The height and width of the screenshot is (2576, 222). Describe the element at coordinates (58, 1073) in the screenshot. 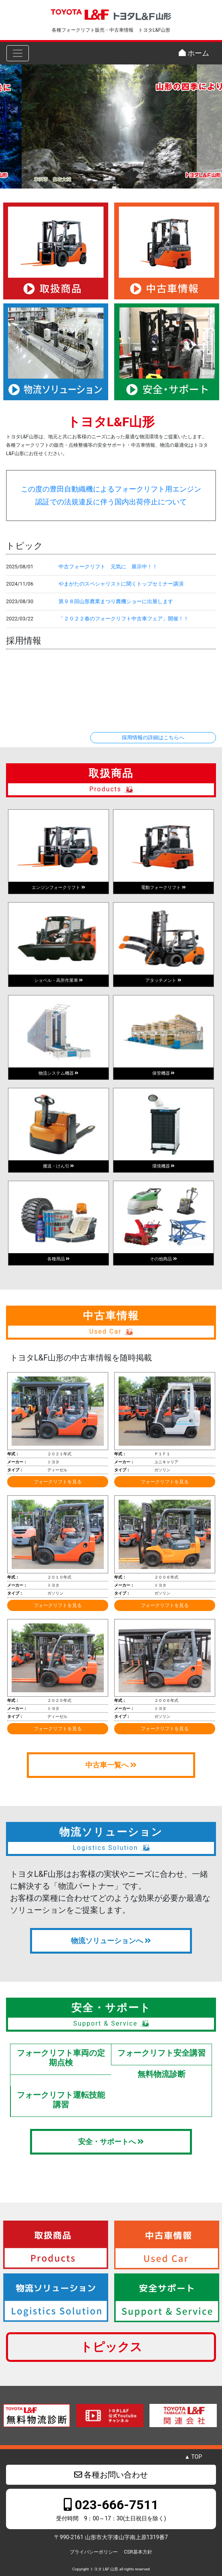

I see `物流システム機器` at that location.